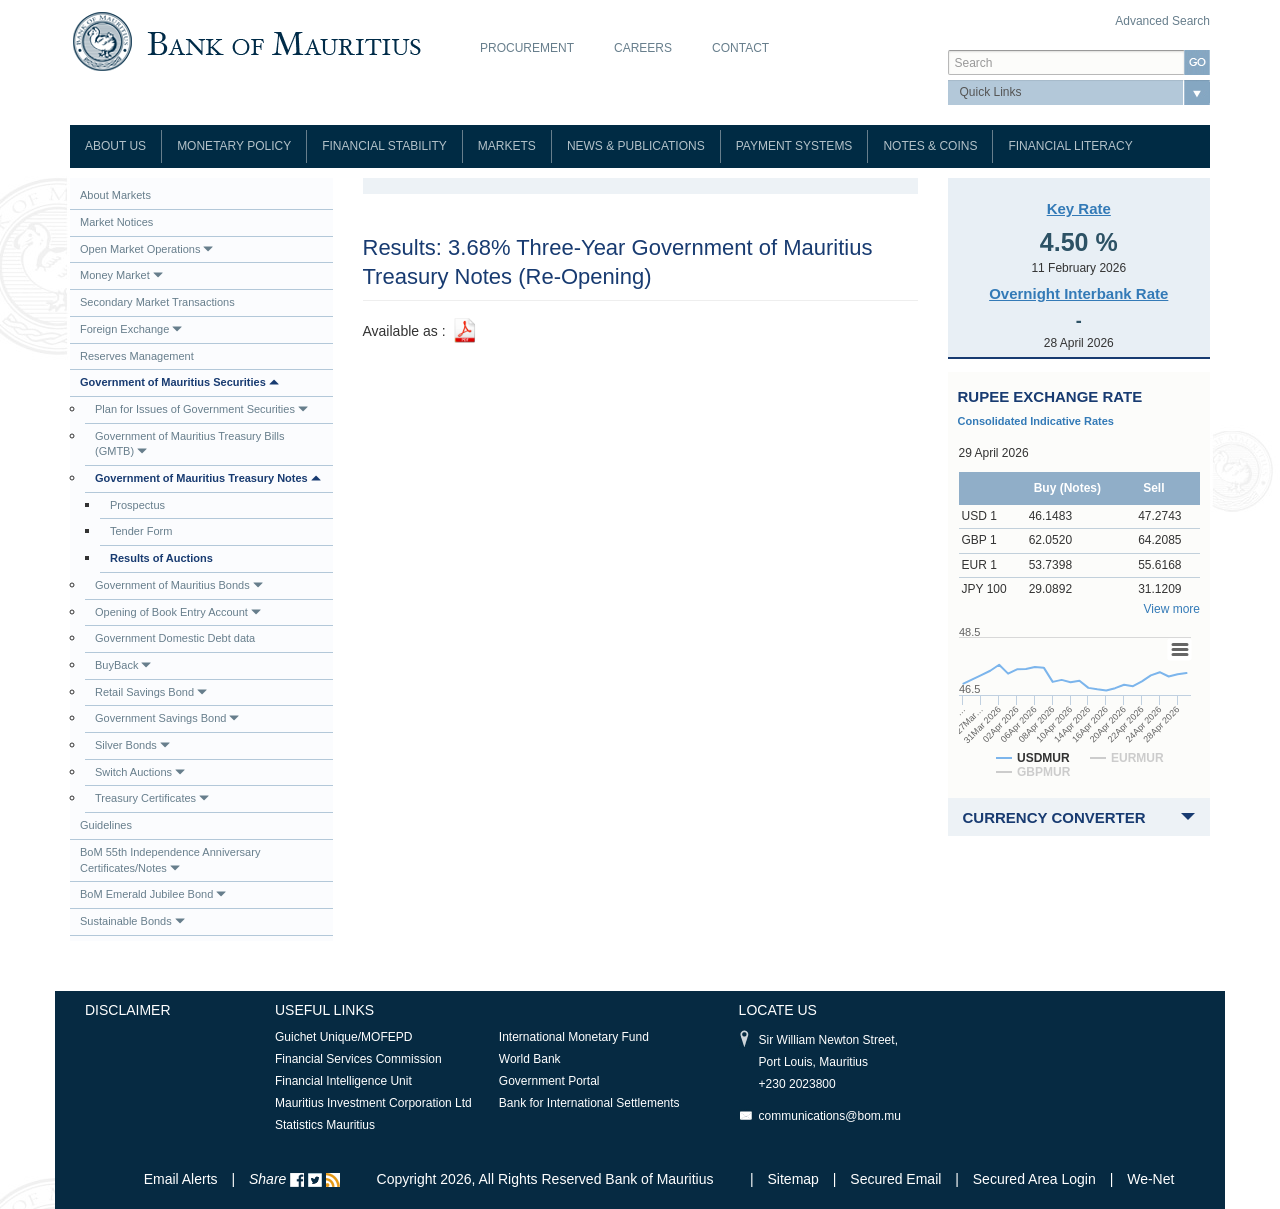  What do you see at coordinates (589, 1103) in the screenshot?
I see `Bank for International Settlements` at bounding box center [589, 1103].